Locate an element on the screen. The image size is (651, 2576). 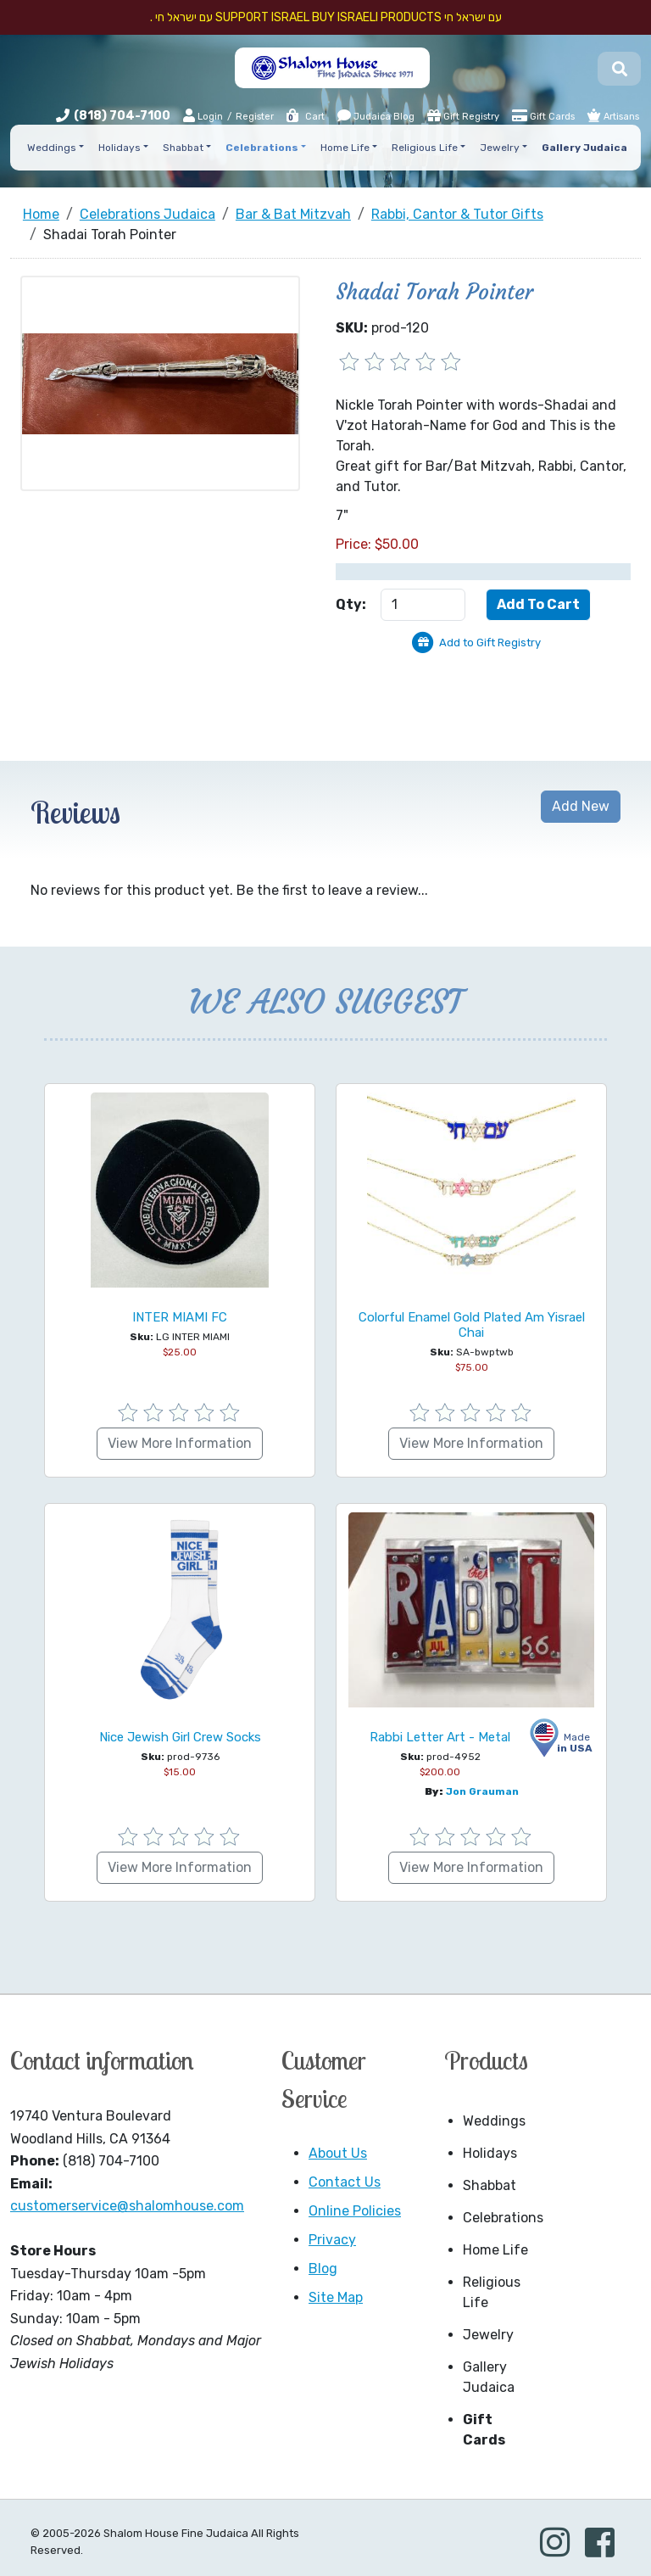
Privacy is located at coordinates (332, 2240).